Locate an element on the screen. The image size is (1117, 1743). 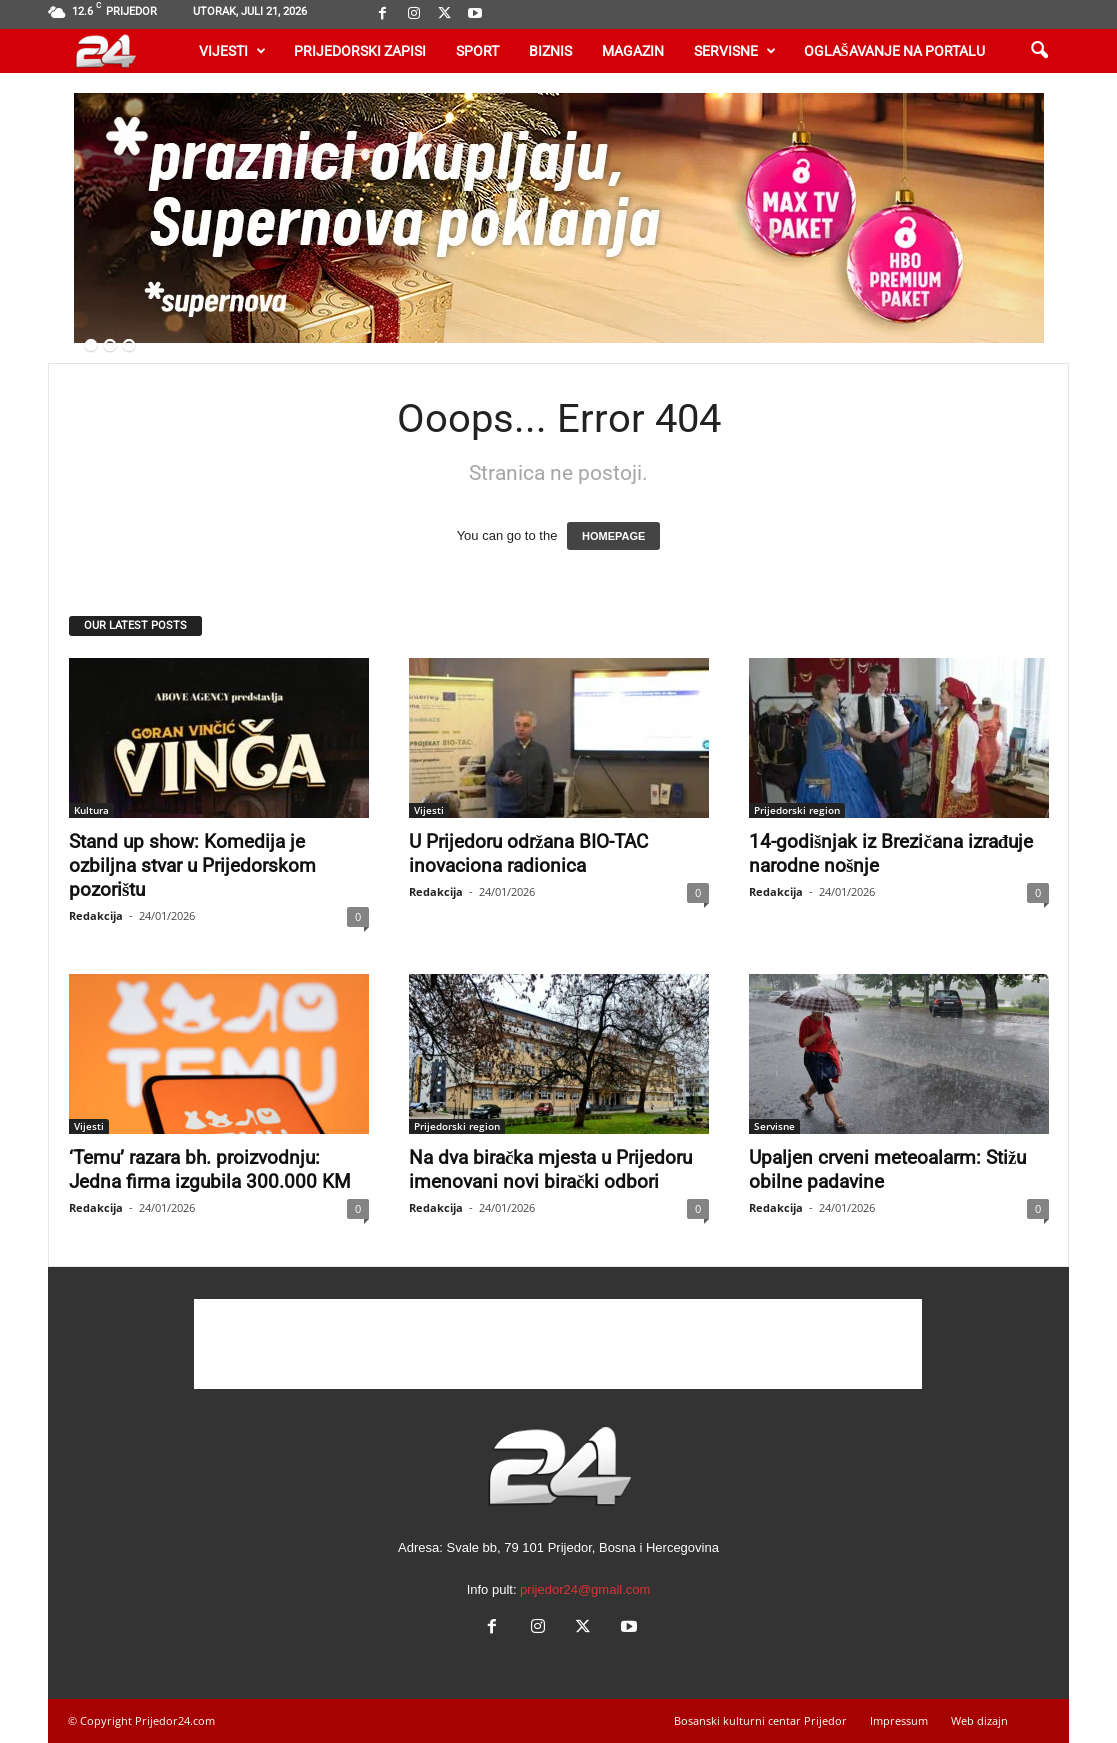
U Prijedoru održana BIO-TAC inovaciona radionica is located at coordinates (528, 853).